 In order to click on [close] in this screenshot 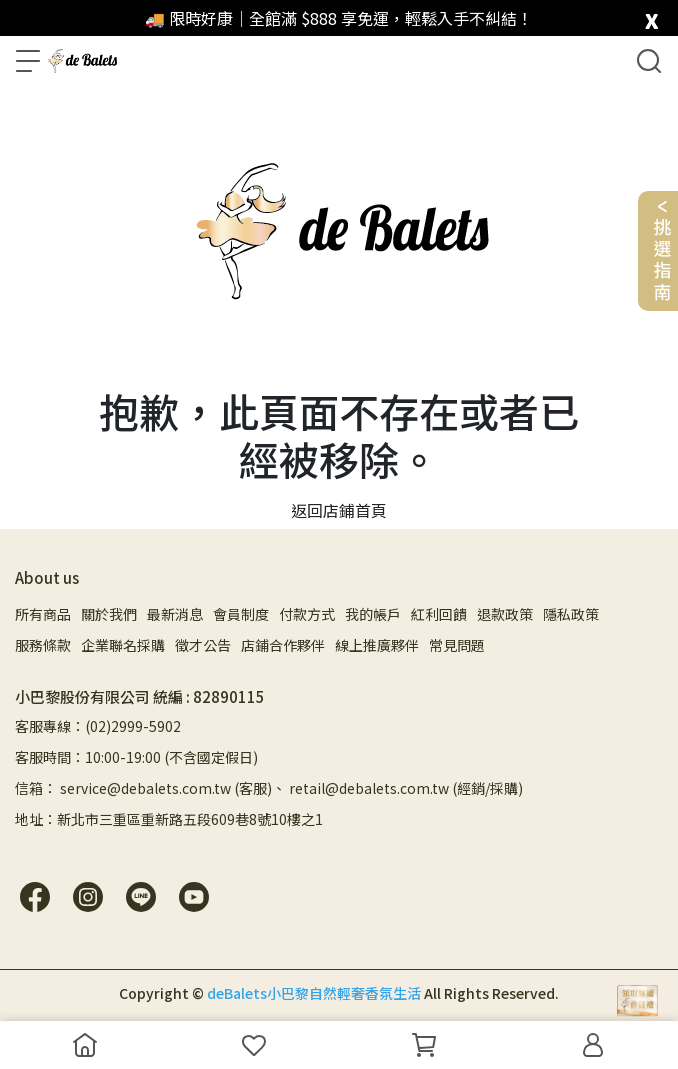, I will do `click(651, 16)`.